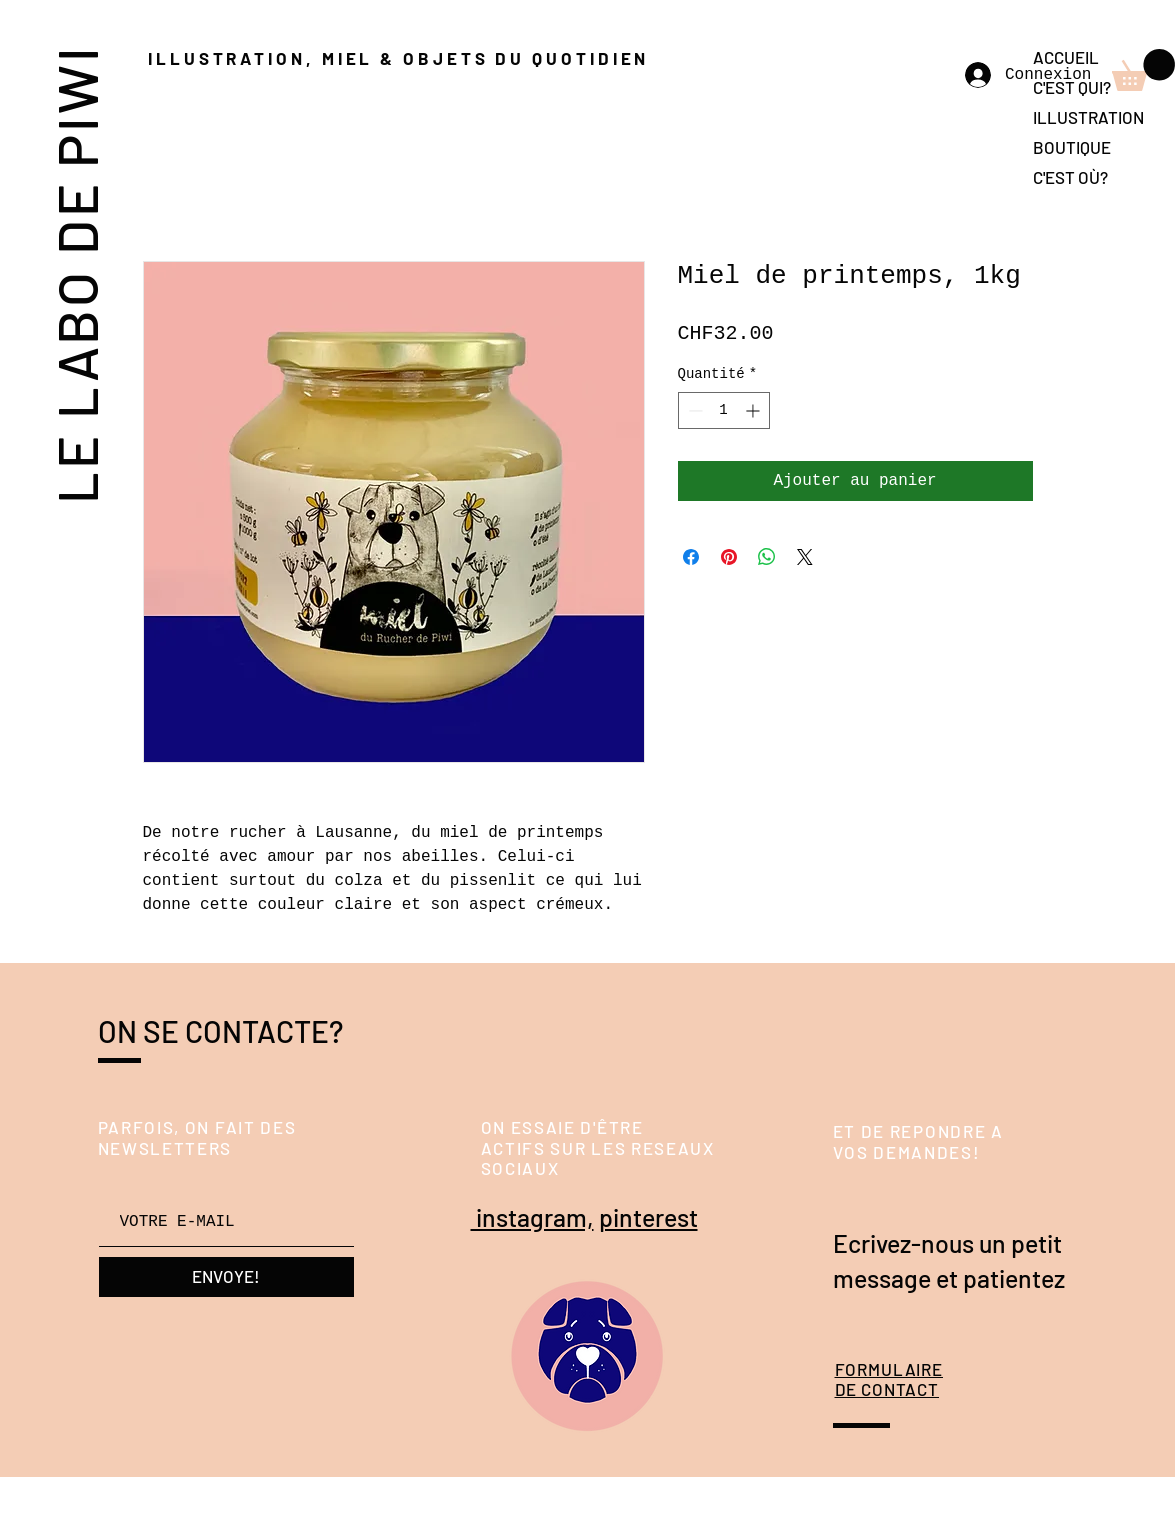 The width and height of the screenshot is (1175, 1528). I want to click on [Decrement], so click(693, 410).